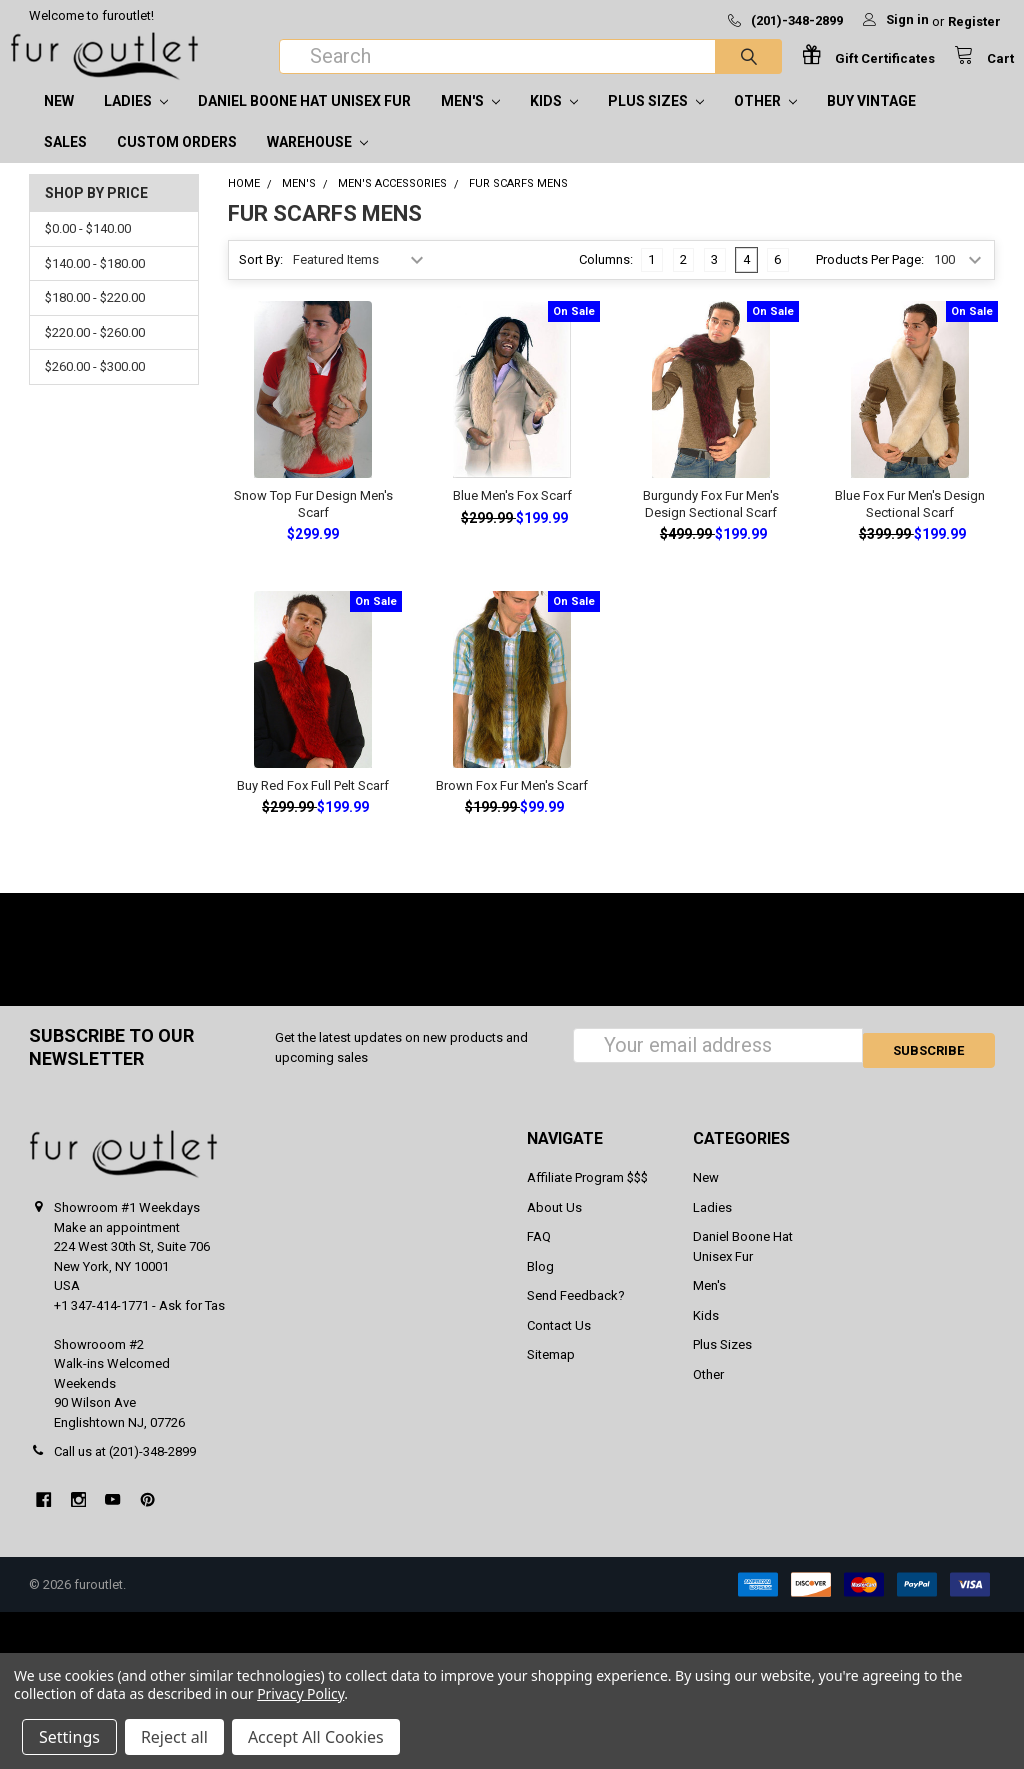 This screenshot has height=1769, width=1024. I want to click on Contact Us, so click(559, 1345).